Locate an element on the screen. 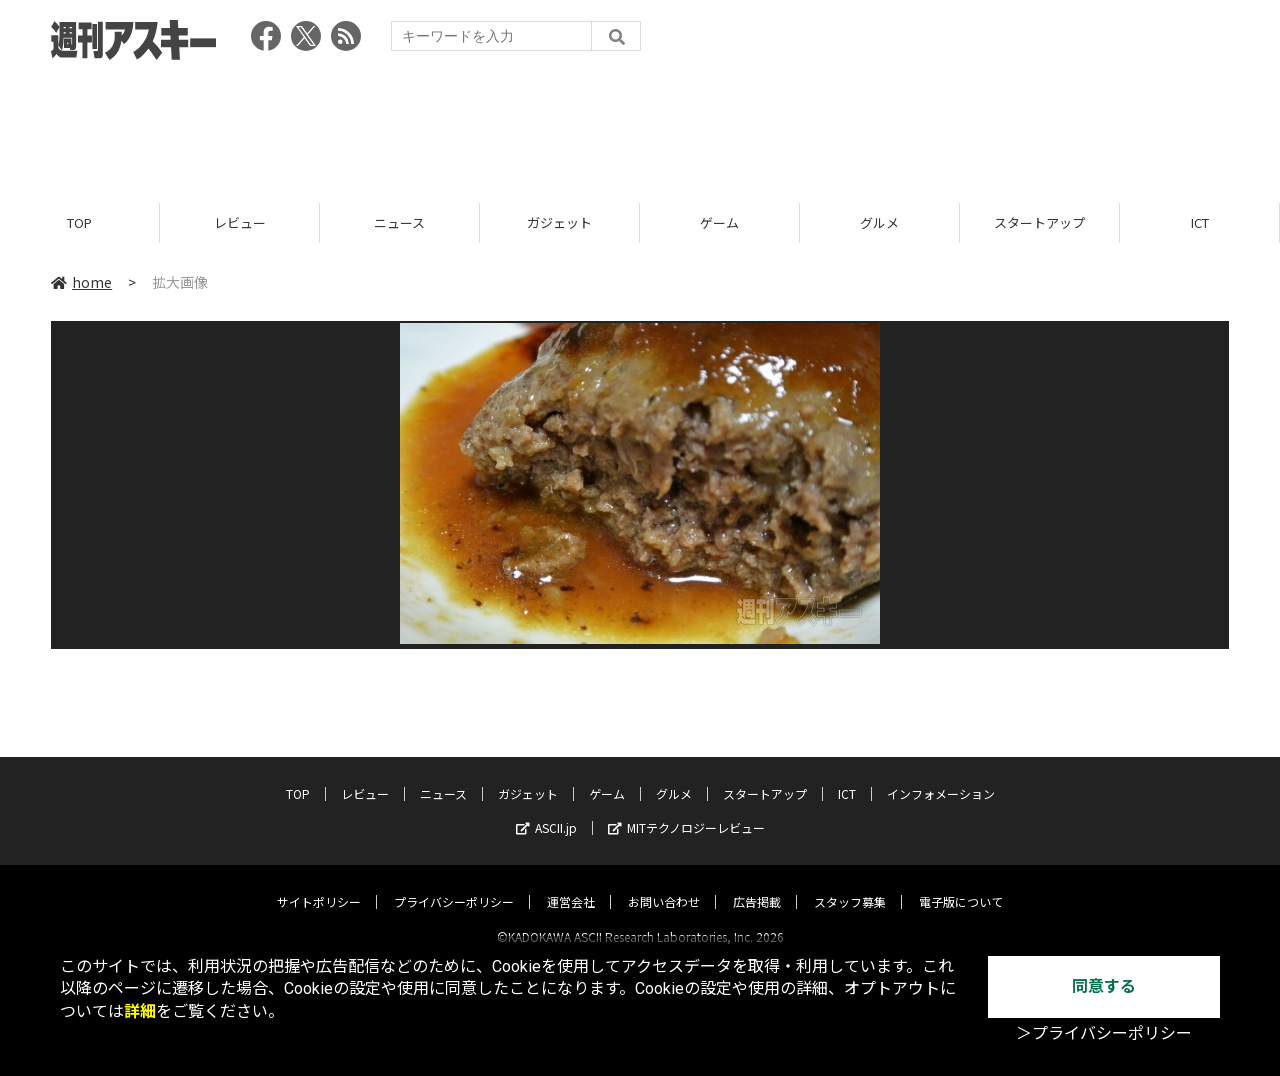 The height and width of the screenshot is (1076, 1280). 電子版について is located at coordinates (961, 883).